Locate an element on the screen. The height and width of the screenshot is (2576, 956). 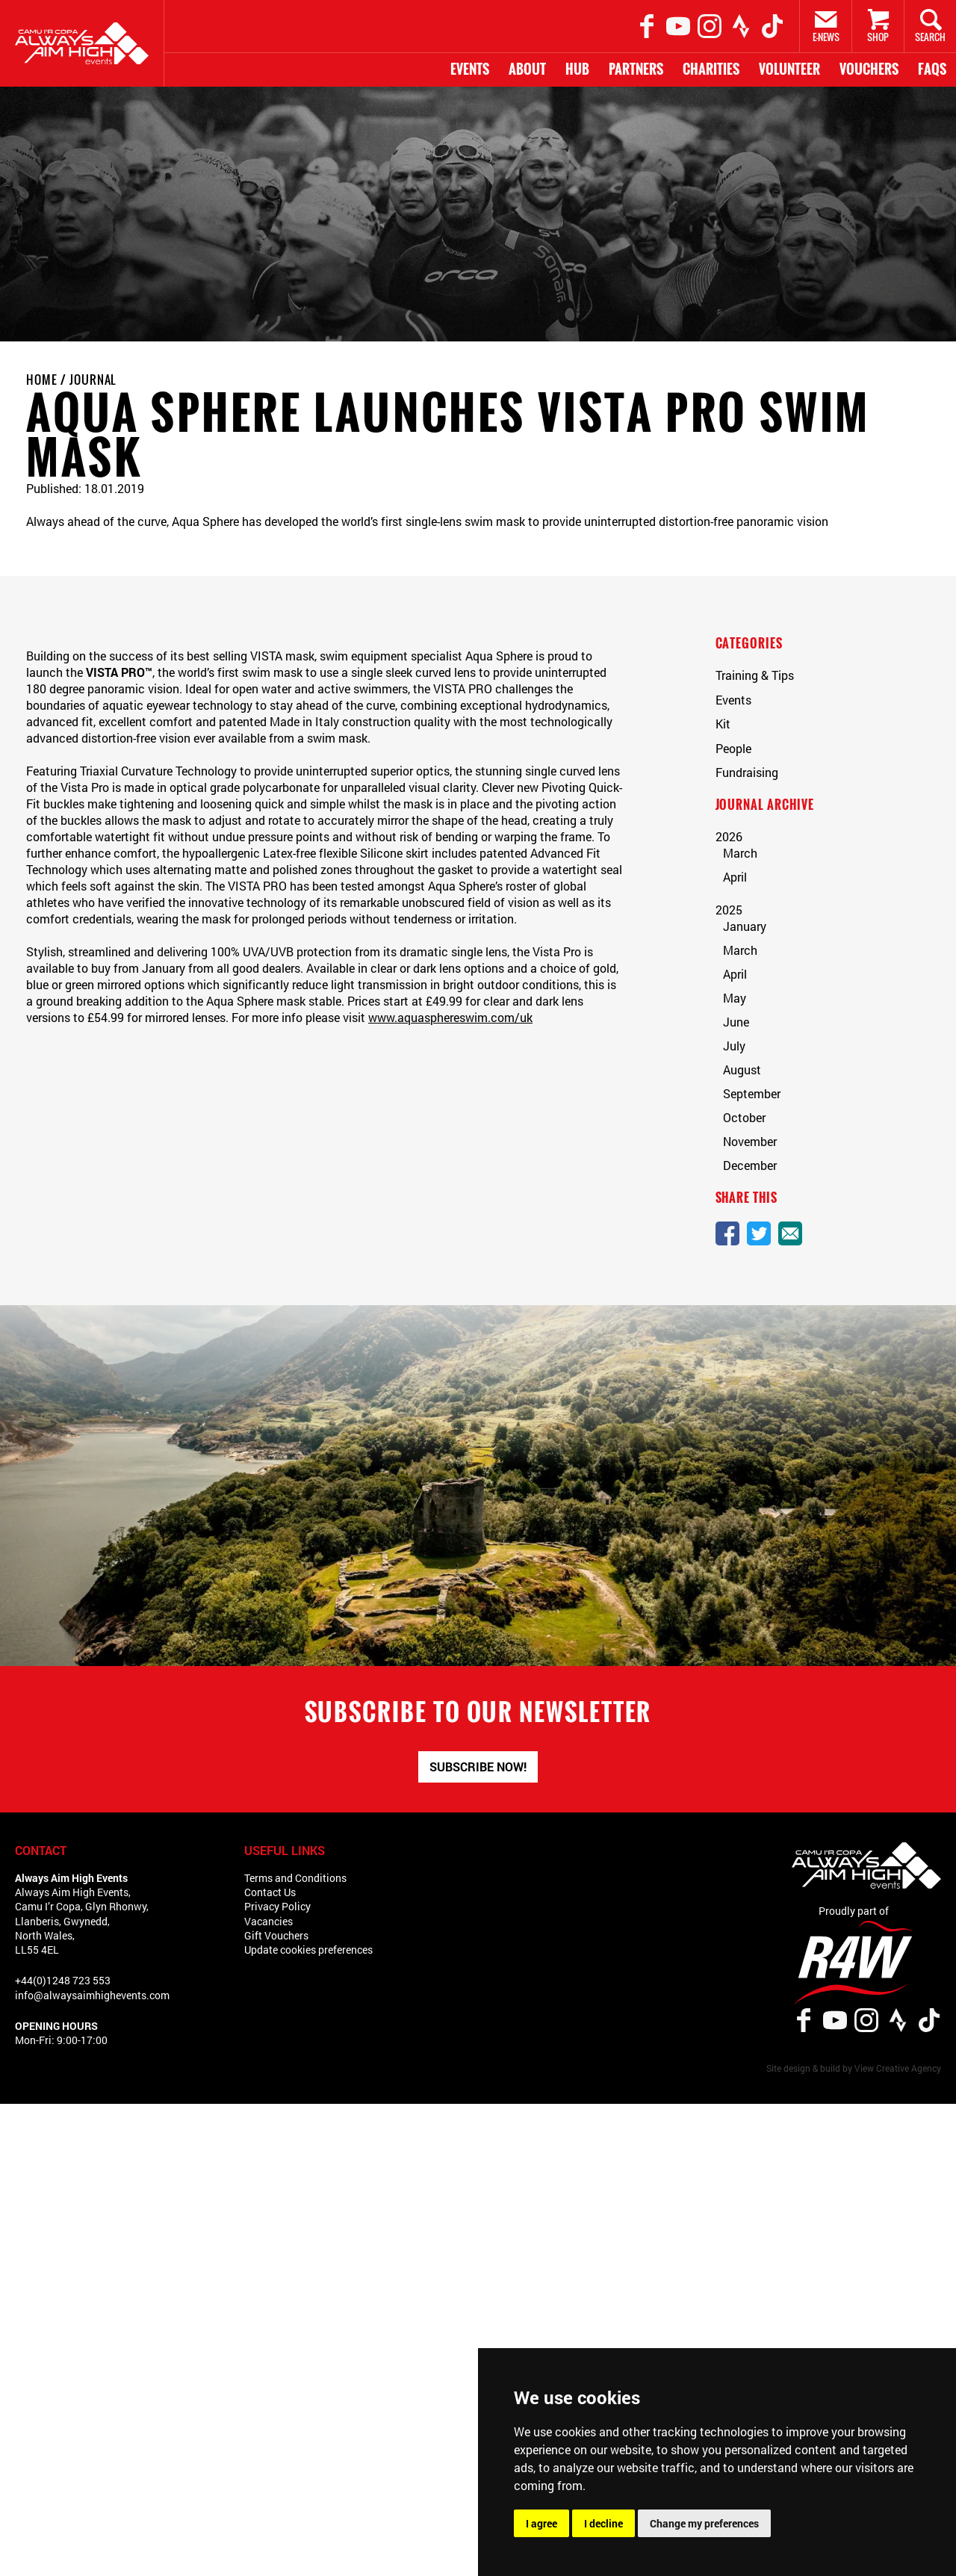
People is located at coordinates (733, 748).